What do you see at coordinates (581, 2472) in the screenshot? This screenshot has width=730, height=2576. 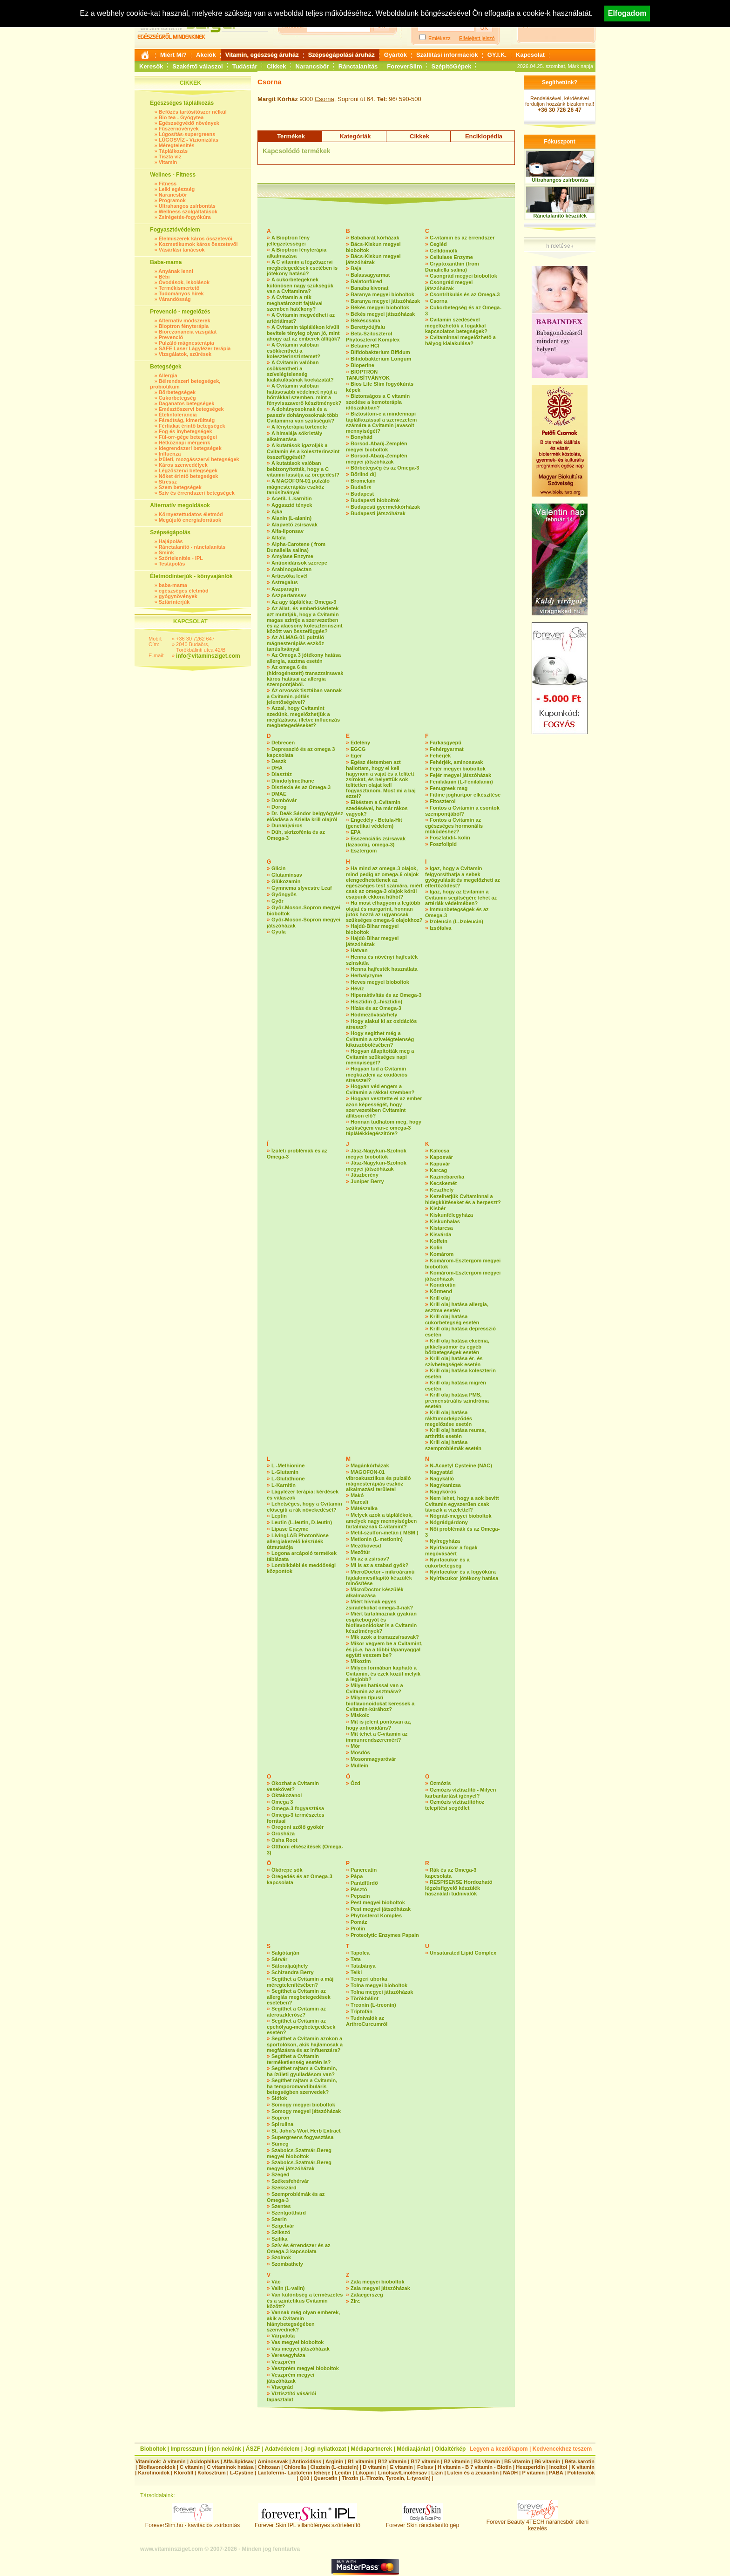 I see `Polifenolok` at bounding box center [581, 2472].